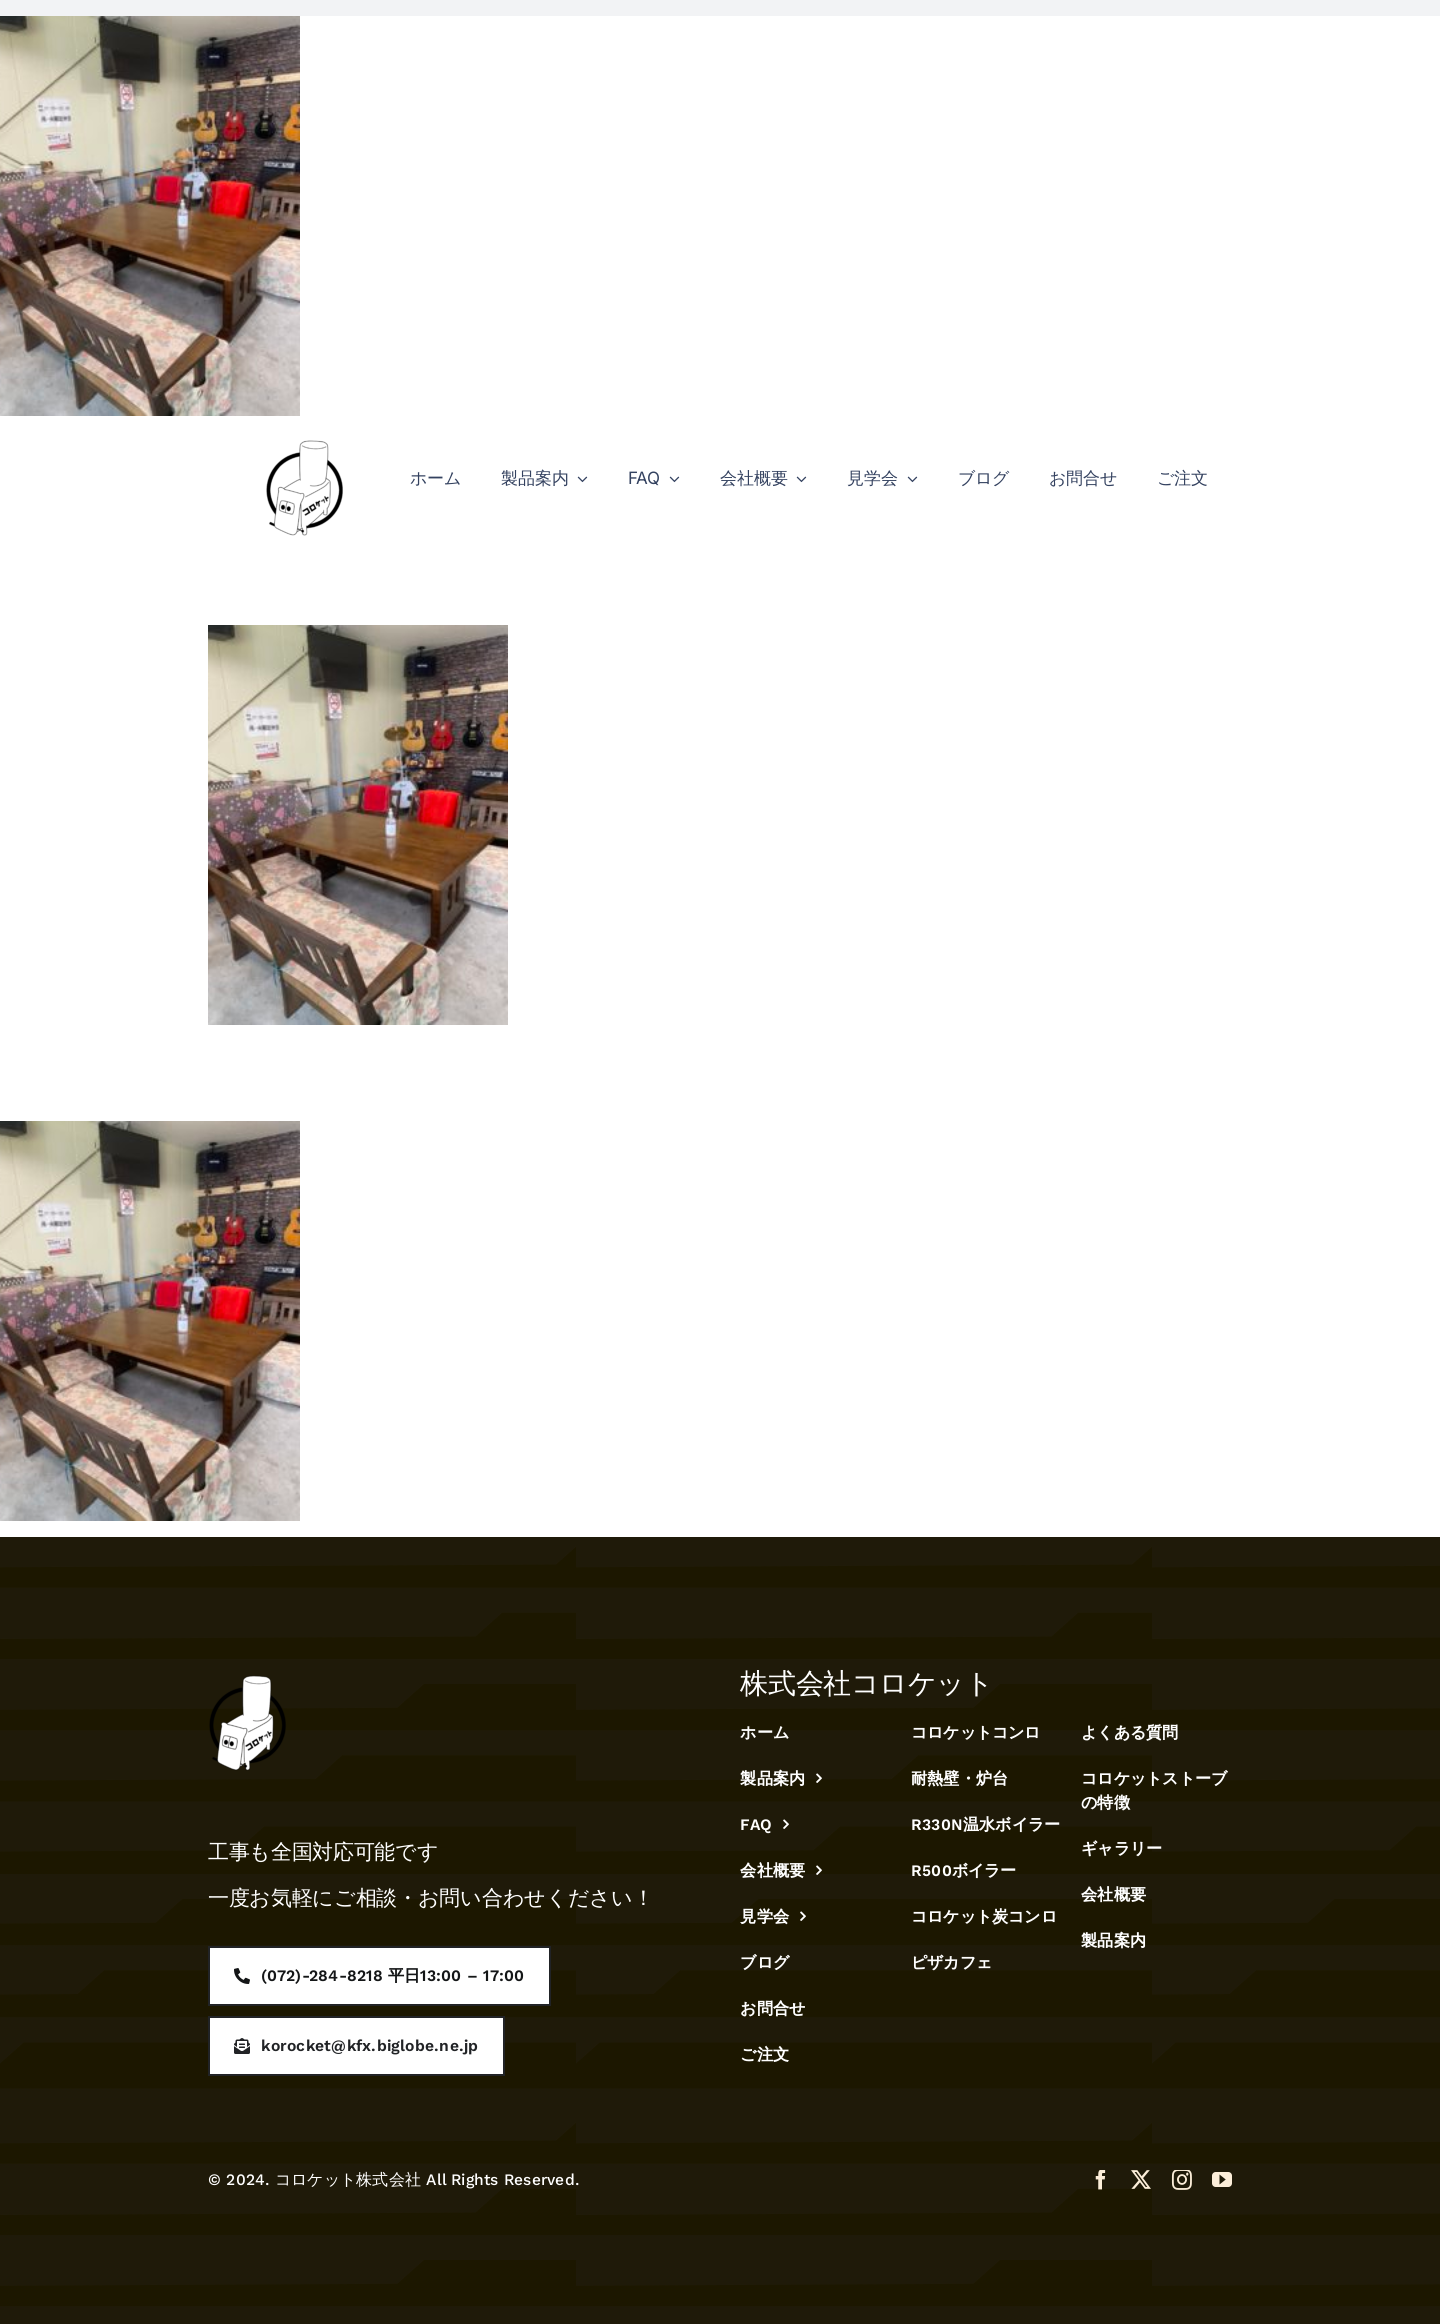  Describe the element at coordinates (1101, 2180) in the screenshot. I see `[facebook]` at that location.